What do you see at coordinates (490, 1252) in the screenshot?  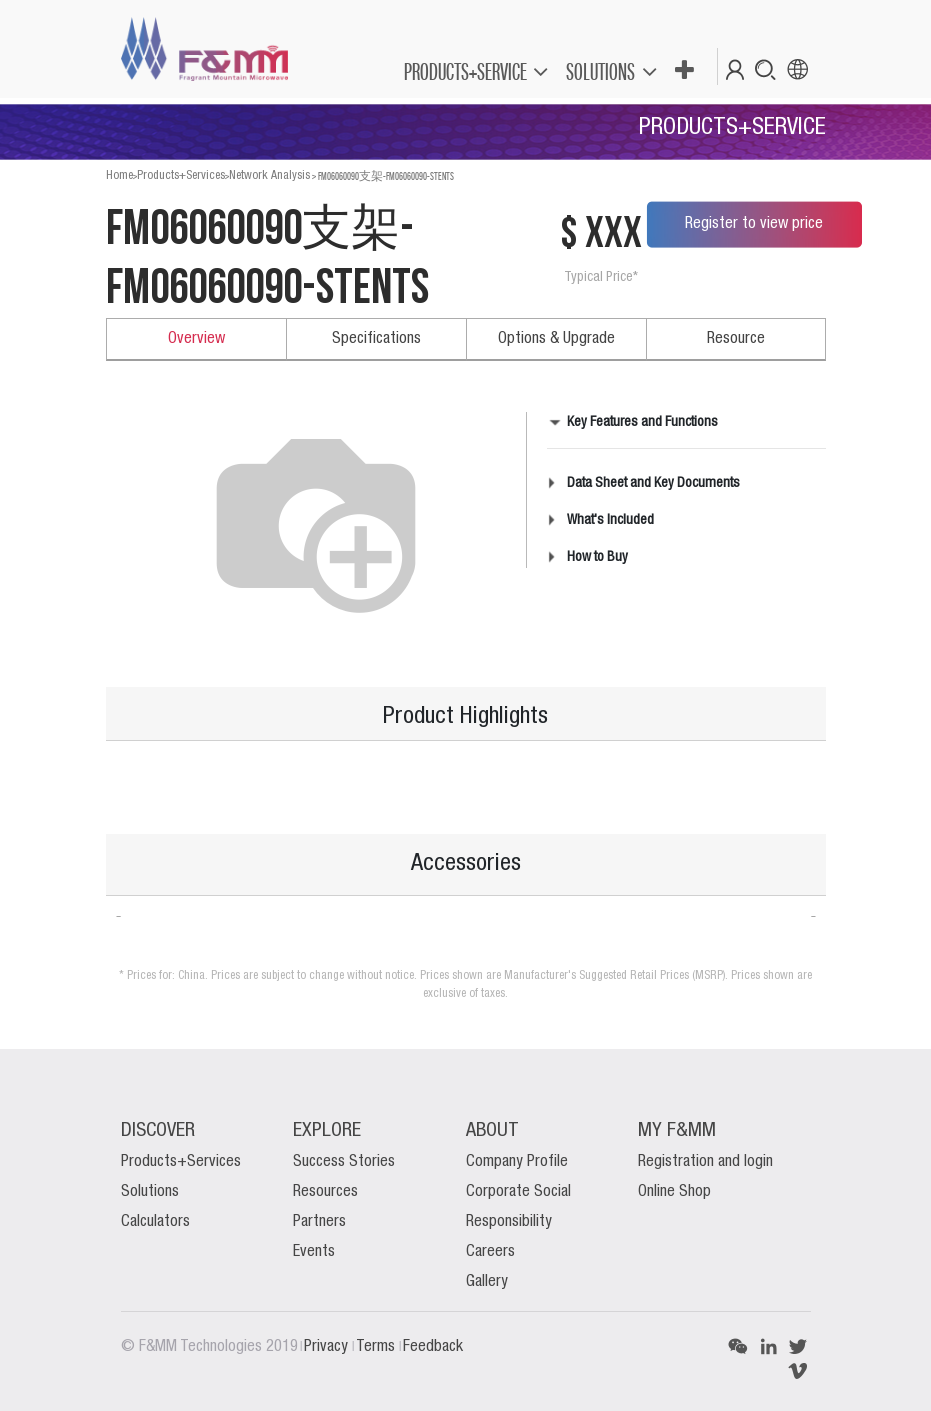 I see `Careers` at bounding box center [490, 1252].